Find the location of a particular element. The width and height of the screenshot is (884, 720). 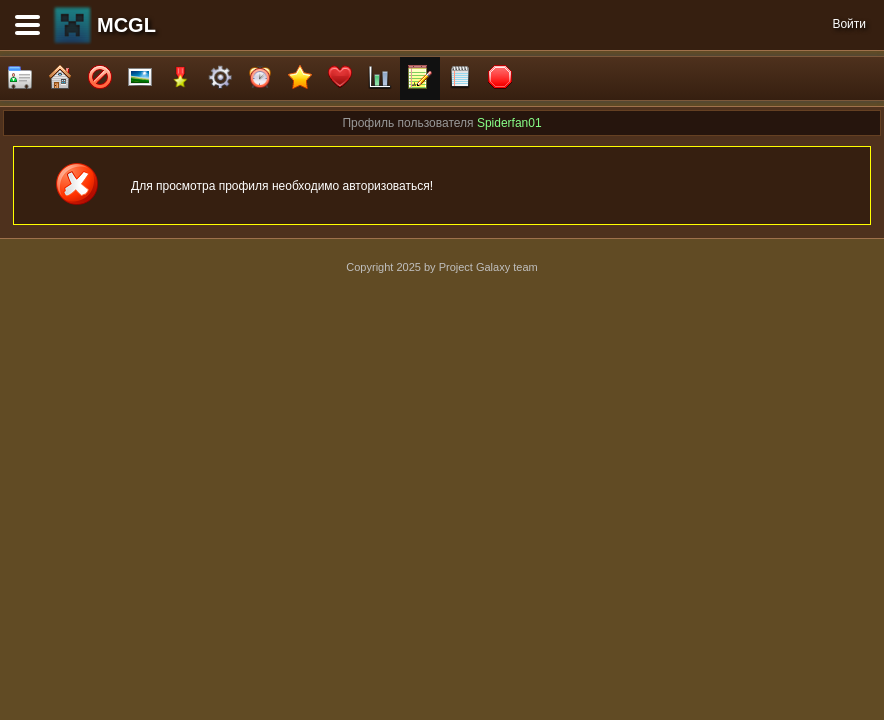

Войти is located at coordinates (849, 24).